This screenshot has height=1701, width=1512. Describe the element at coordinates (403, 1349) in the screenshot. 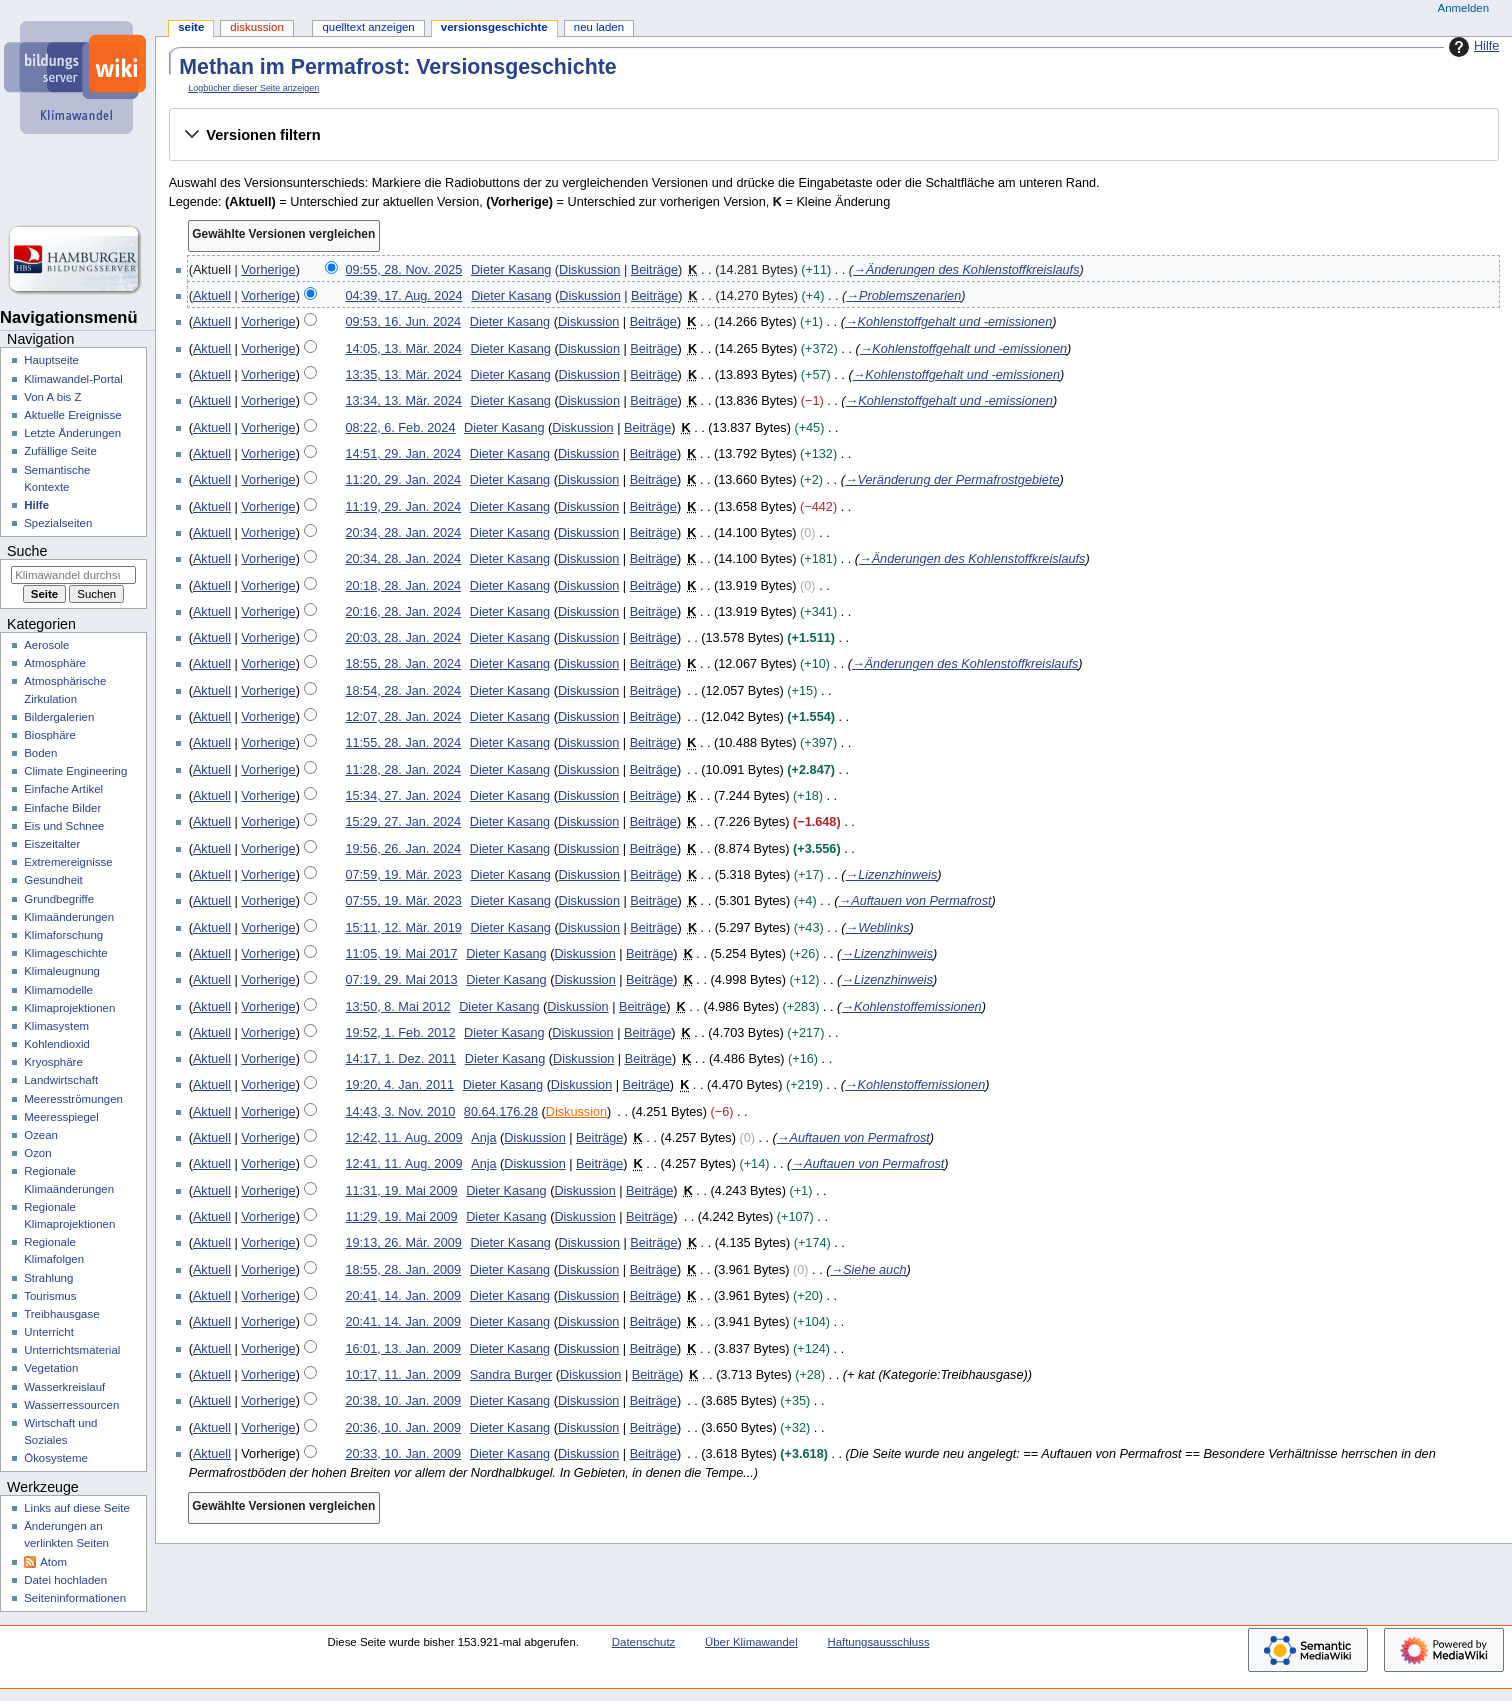

I see `16:01, 13. Jan. 2009` at that location.